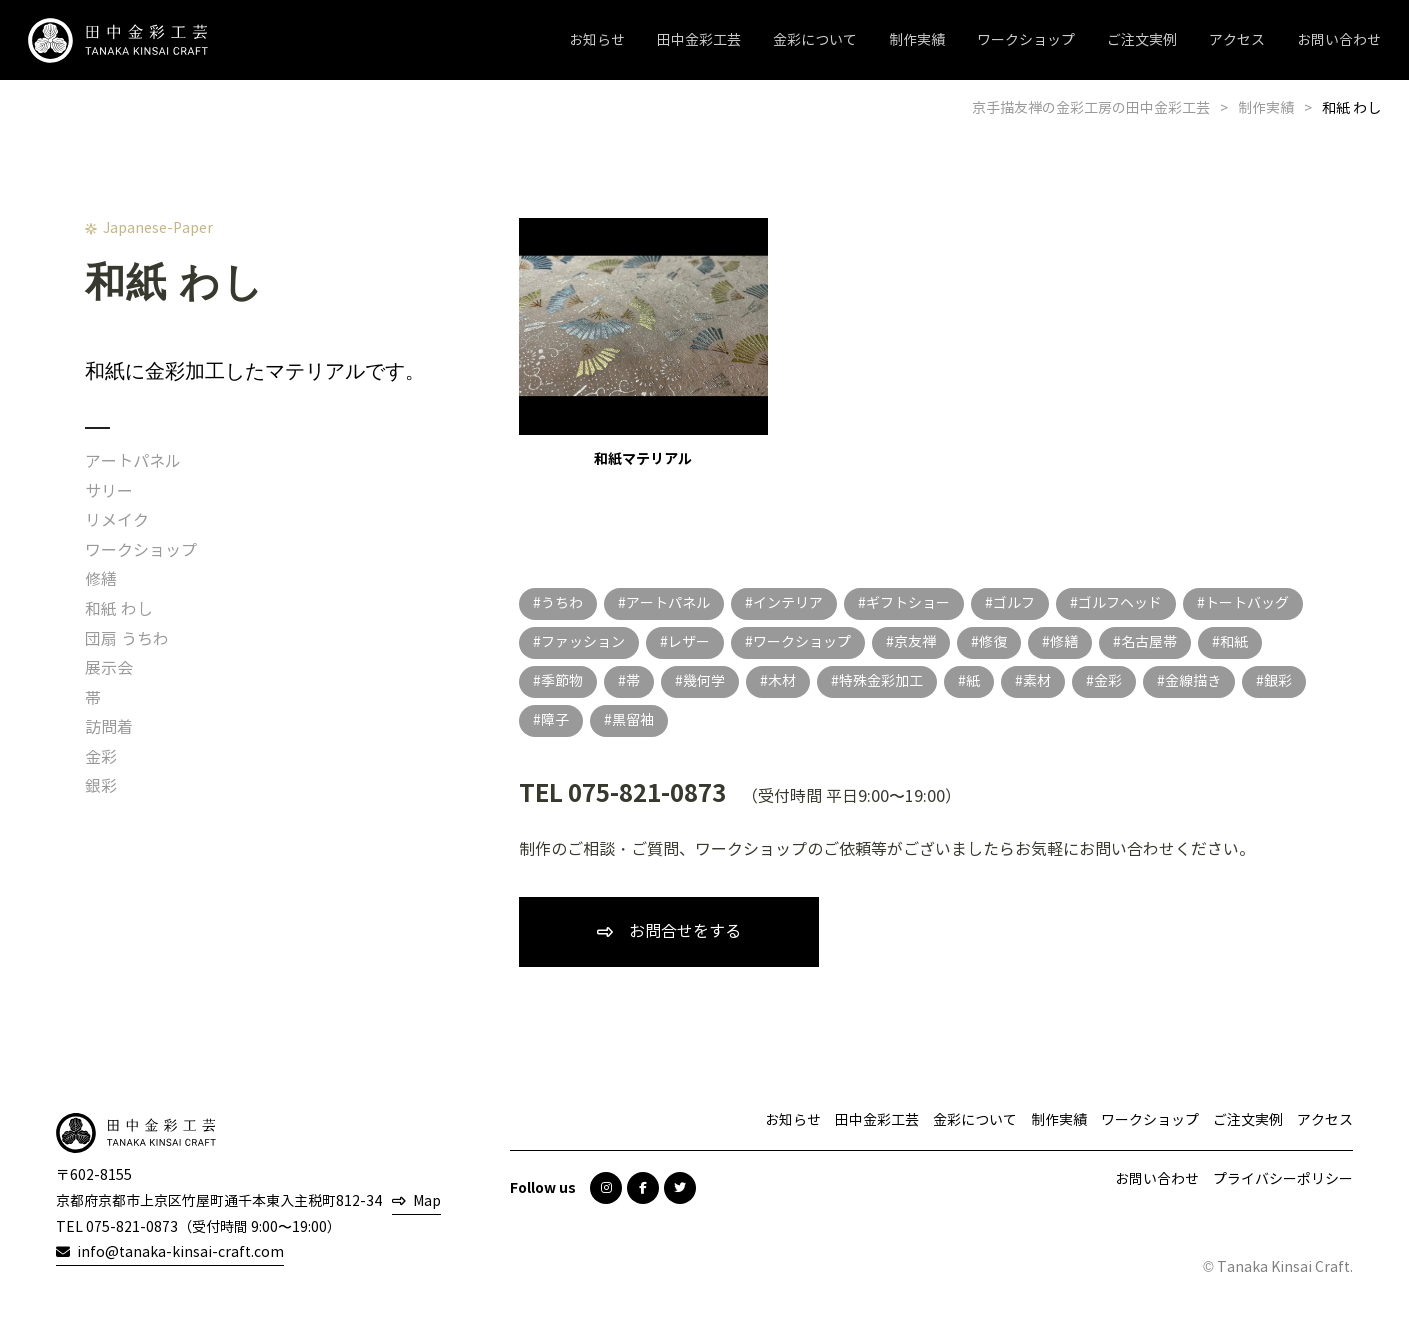 This screenshot has width=1409, height=1323. Describe the element at coordinates (1247, 603) in the screenshot. I see `トートバッグ` at that location.